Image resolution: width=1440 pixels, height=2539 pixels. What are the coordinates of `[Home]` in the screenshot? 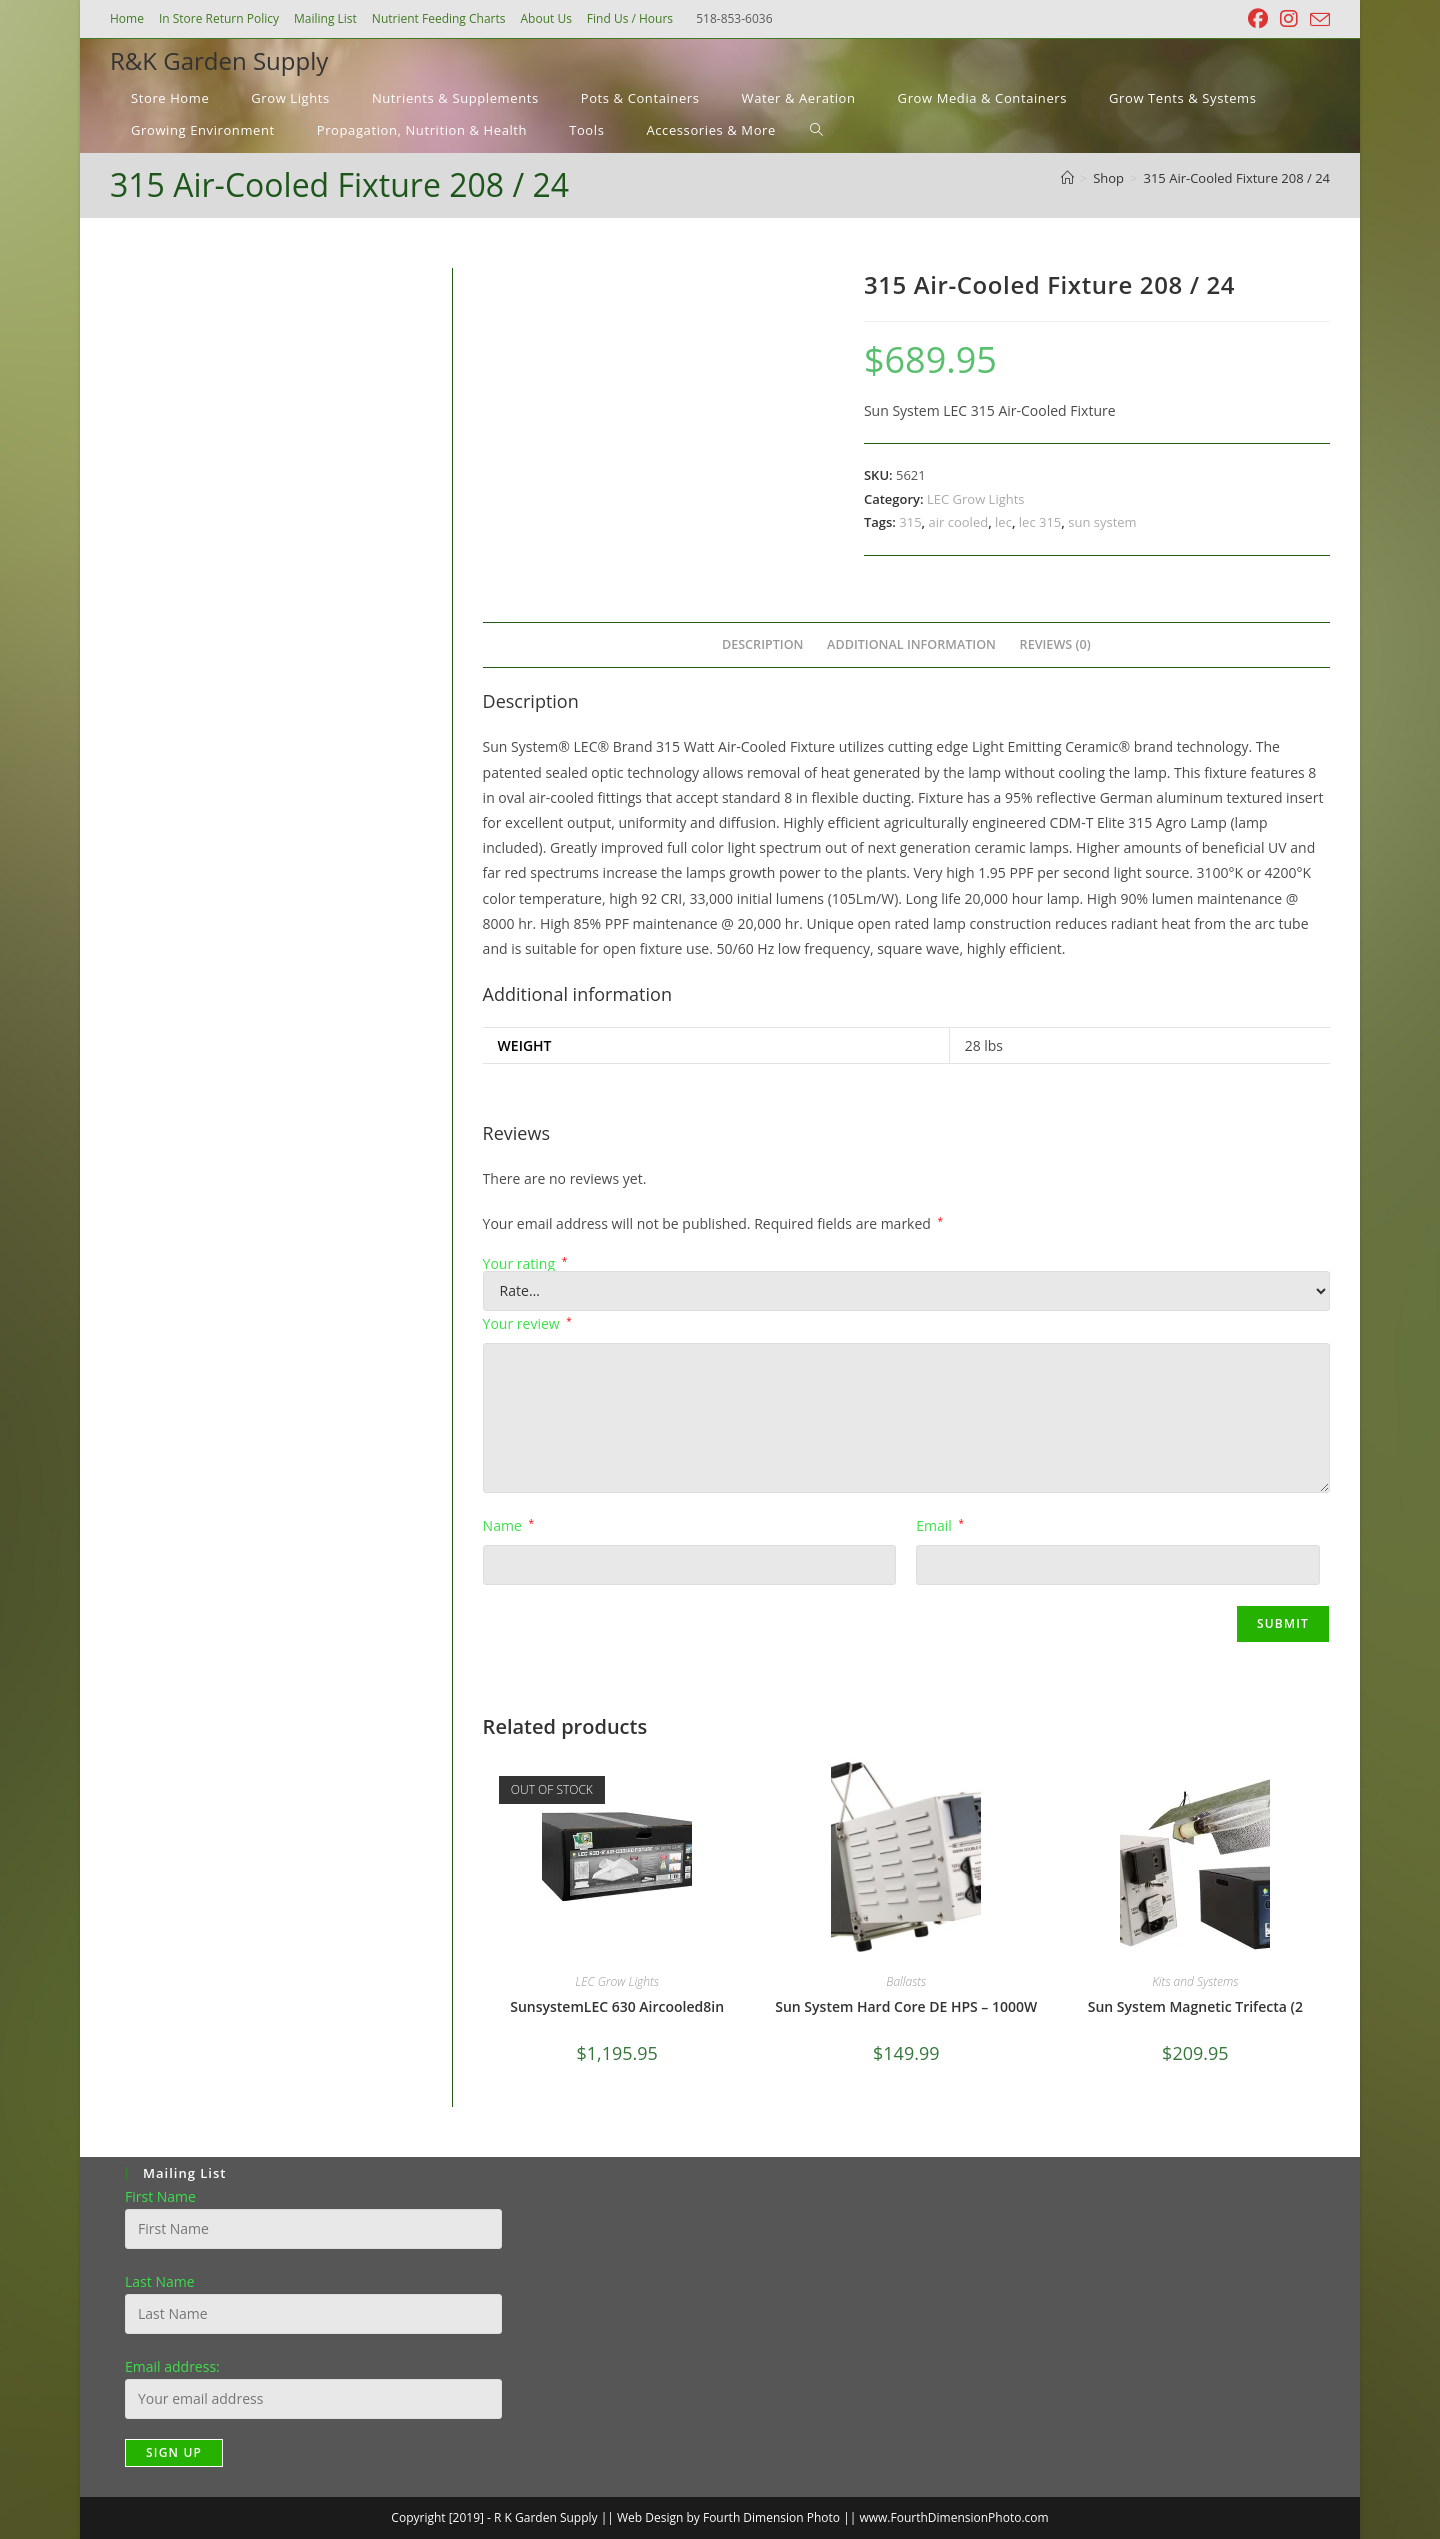 It's located at (1067, 178).